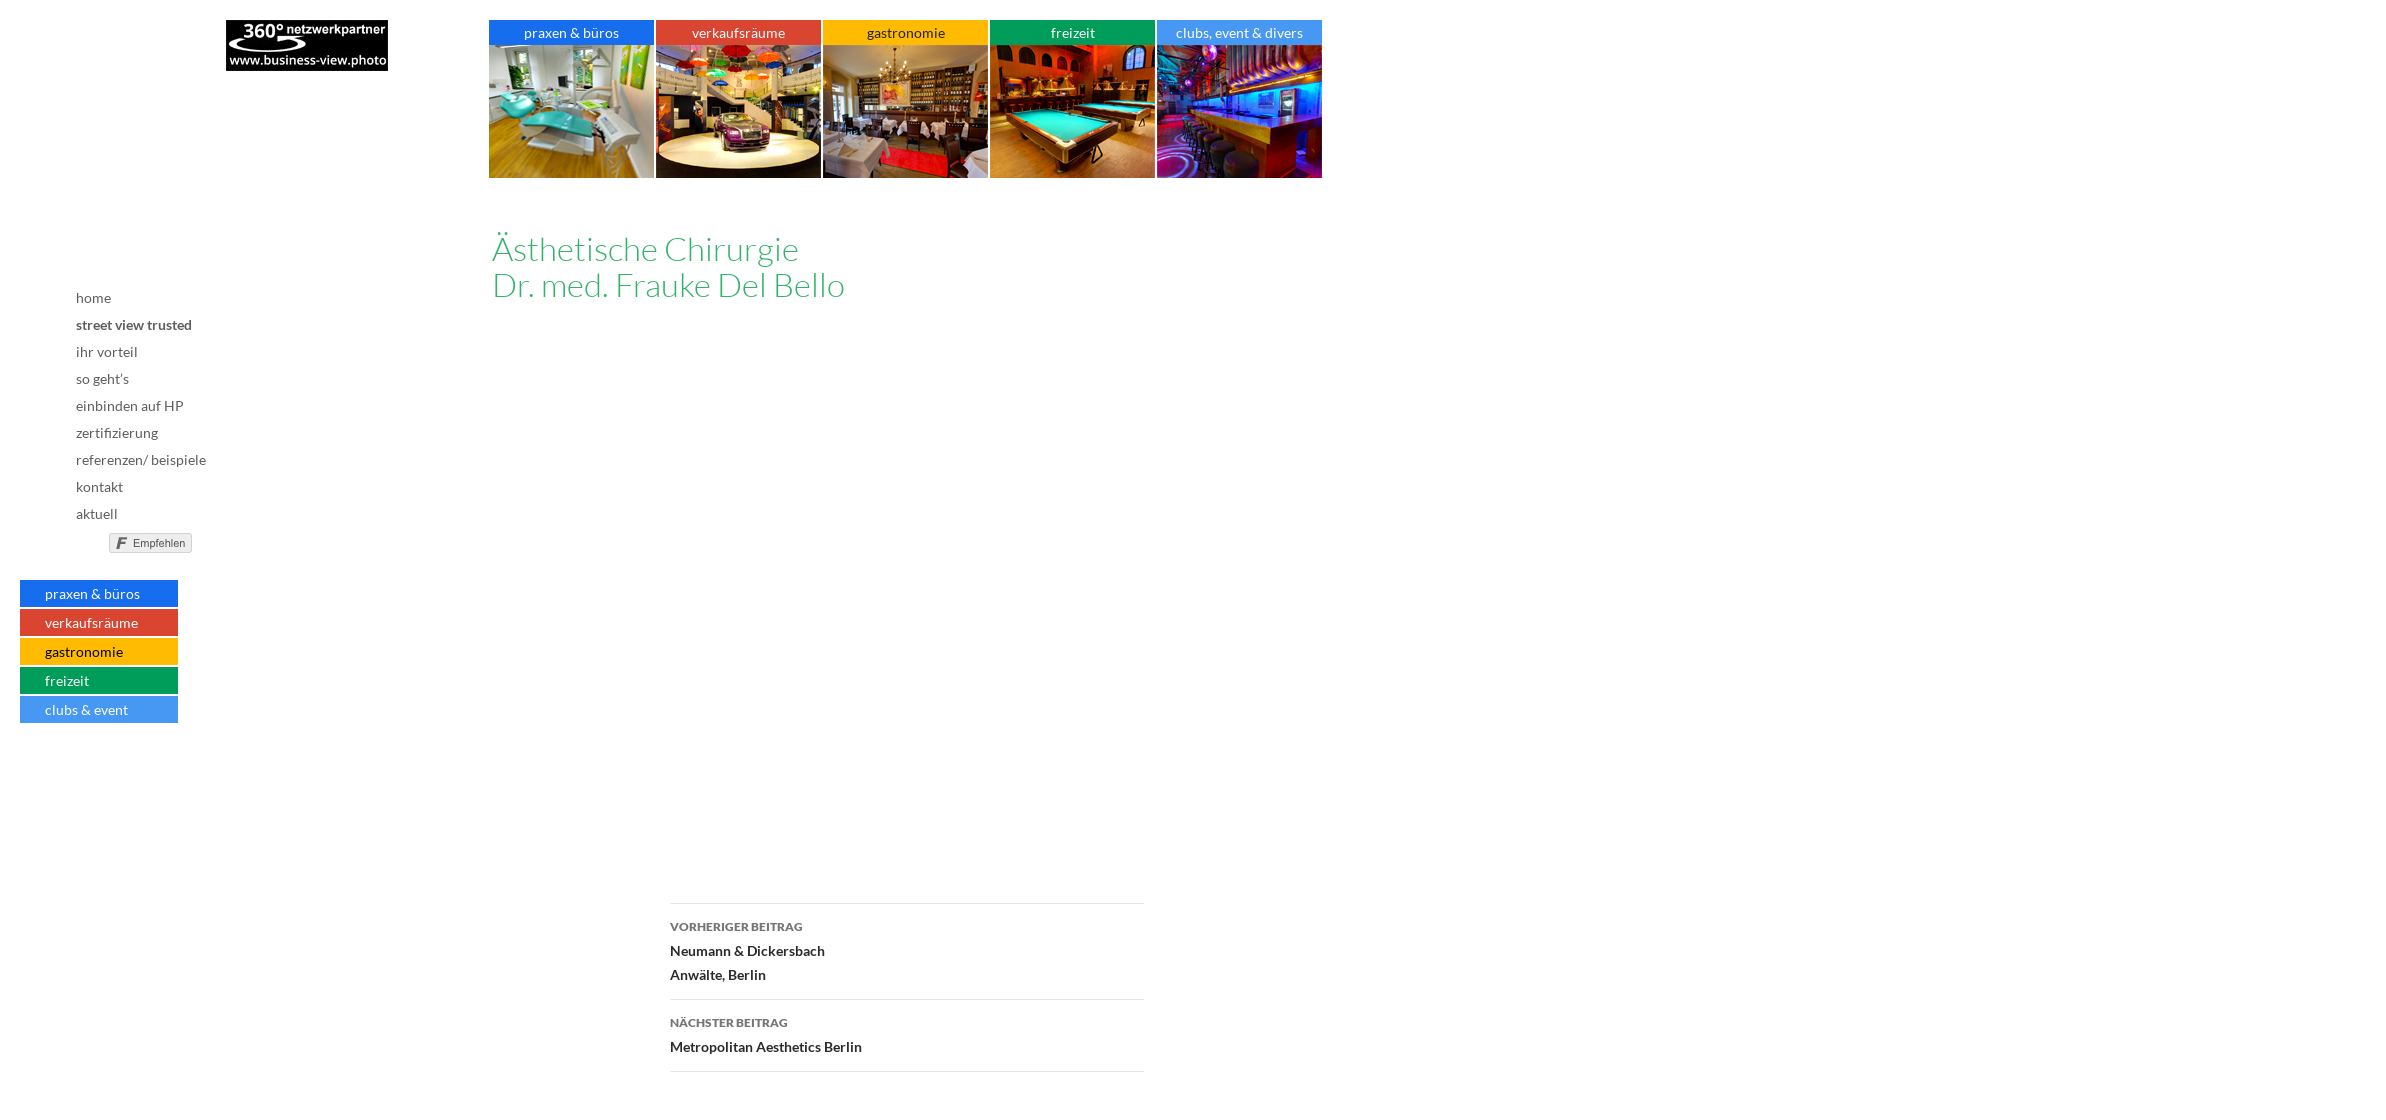 This screenshot has height=1120, width=2386. Describe the element at coordinates (93, 297) in the screenshot. I see `home` at that location.